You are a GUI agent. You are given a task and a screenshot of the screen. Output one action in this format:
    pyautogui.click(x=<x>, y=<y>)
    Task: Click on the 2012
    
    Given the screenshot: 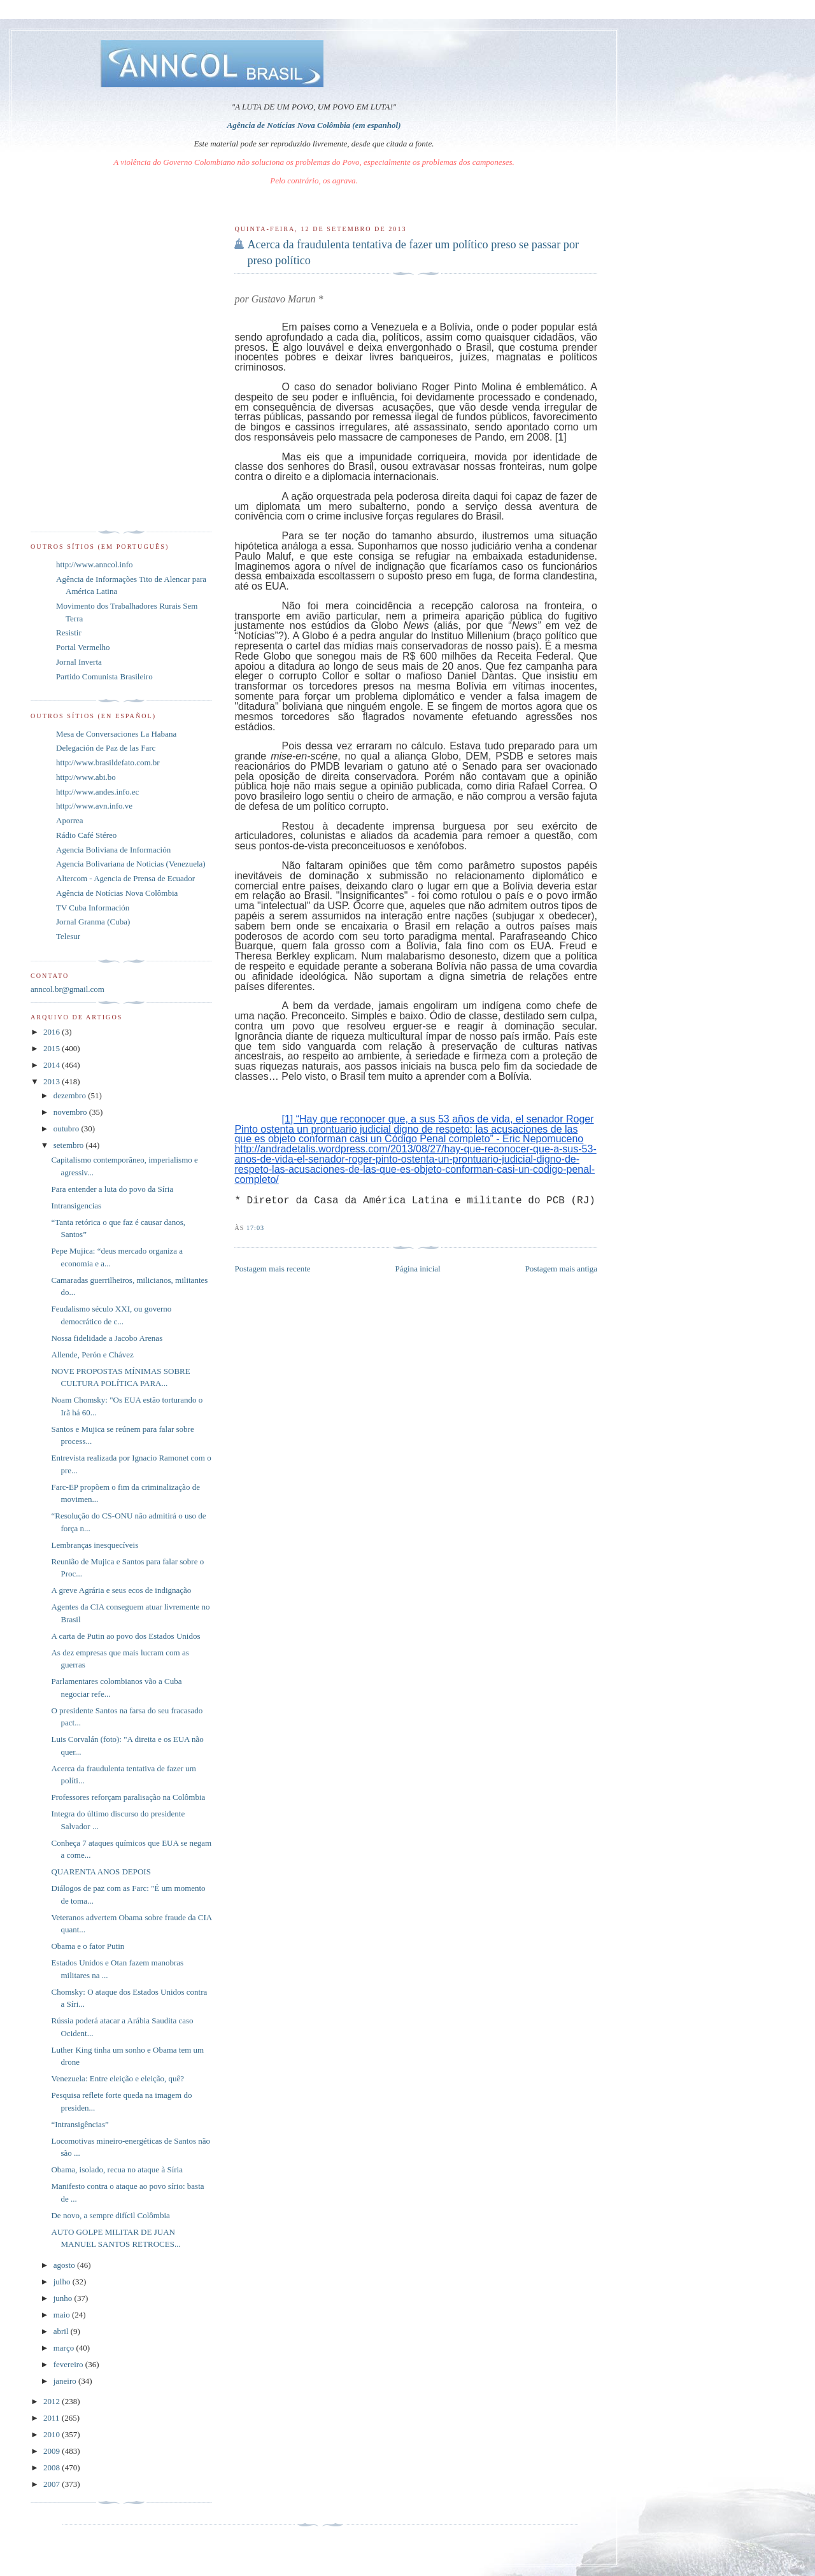 What is the action you would take?
    pyautogui.click(x=52, y=2401)
    